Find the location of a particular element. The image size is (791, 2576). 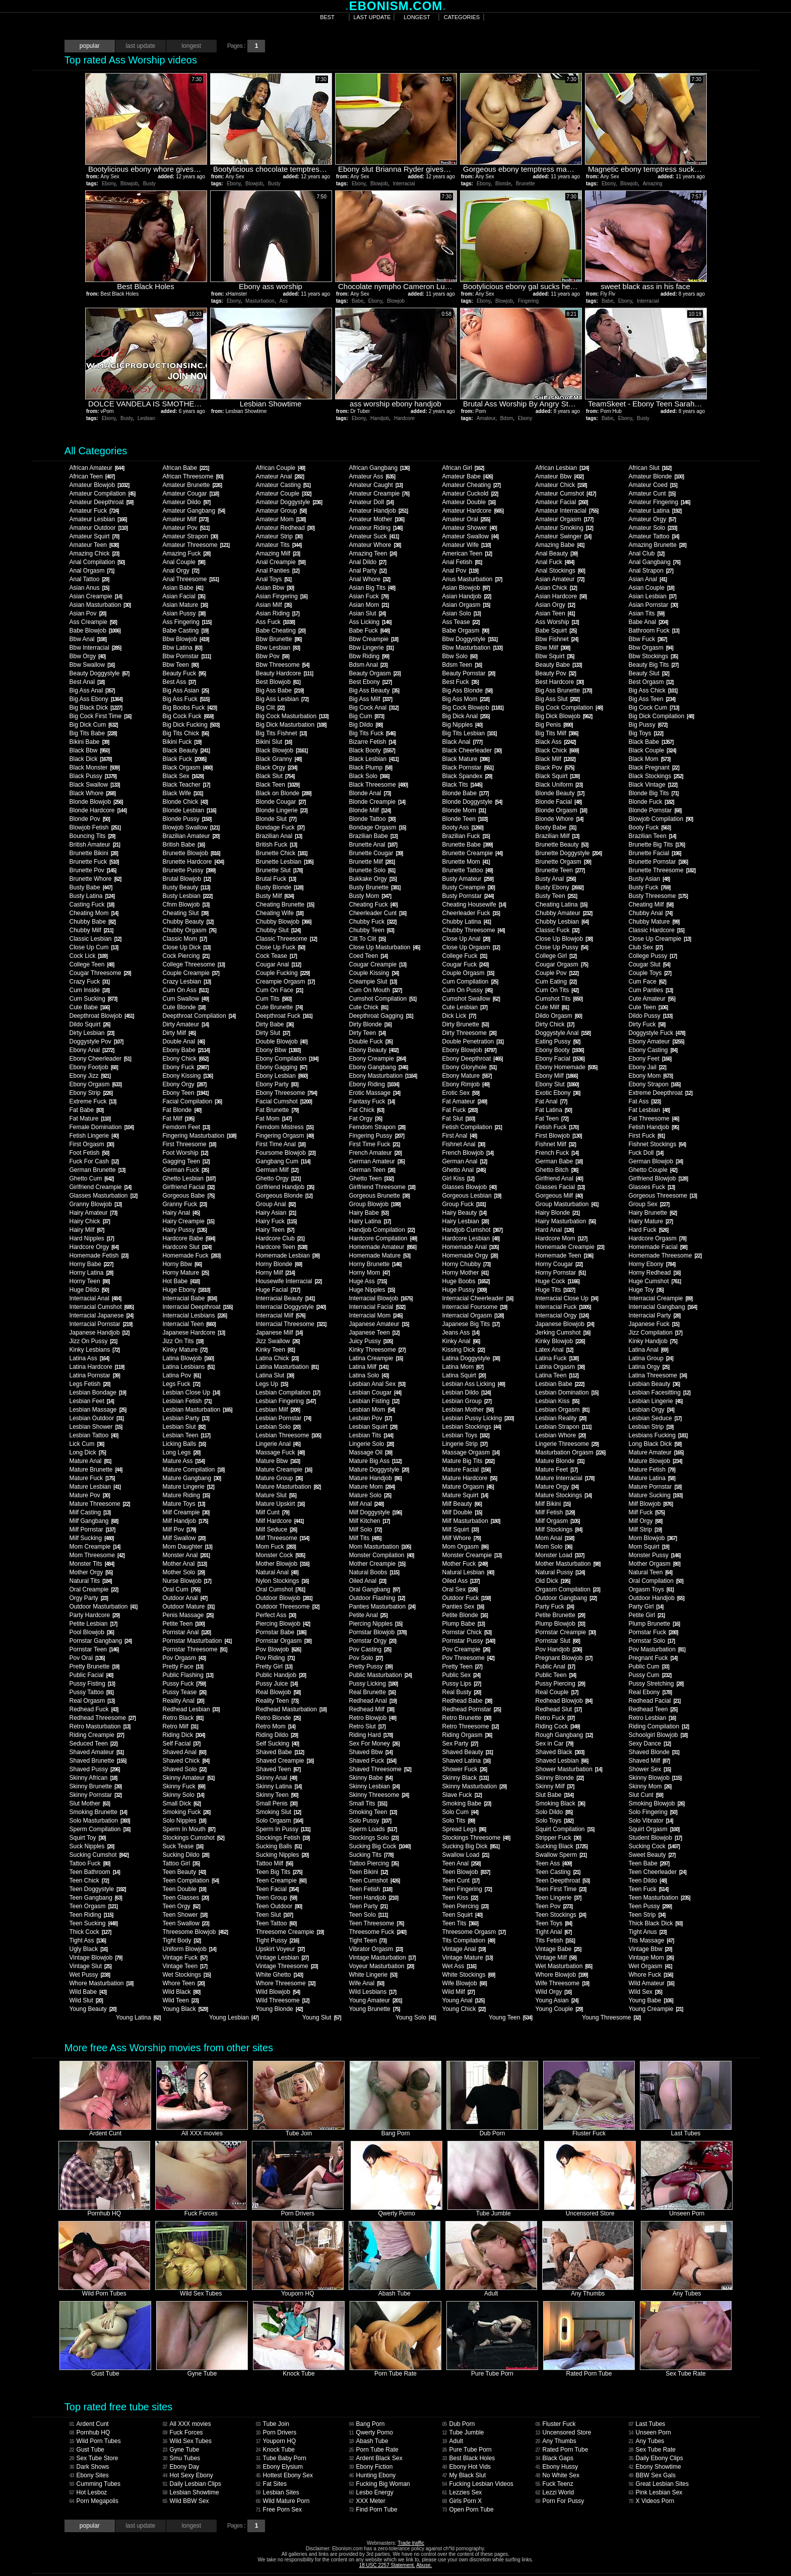

Smoking Slut is located at coordinates (278, 1812).